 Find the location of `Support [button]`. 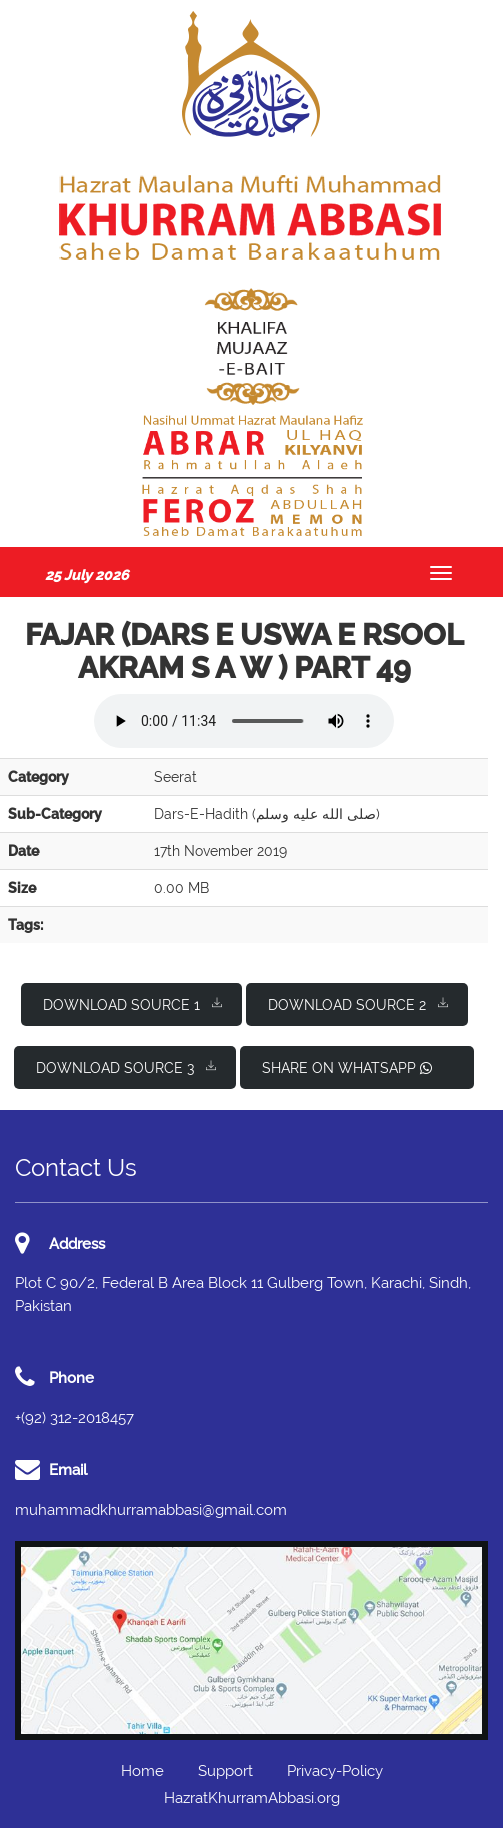

Support [button] is located at coordinates (225, 1771).